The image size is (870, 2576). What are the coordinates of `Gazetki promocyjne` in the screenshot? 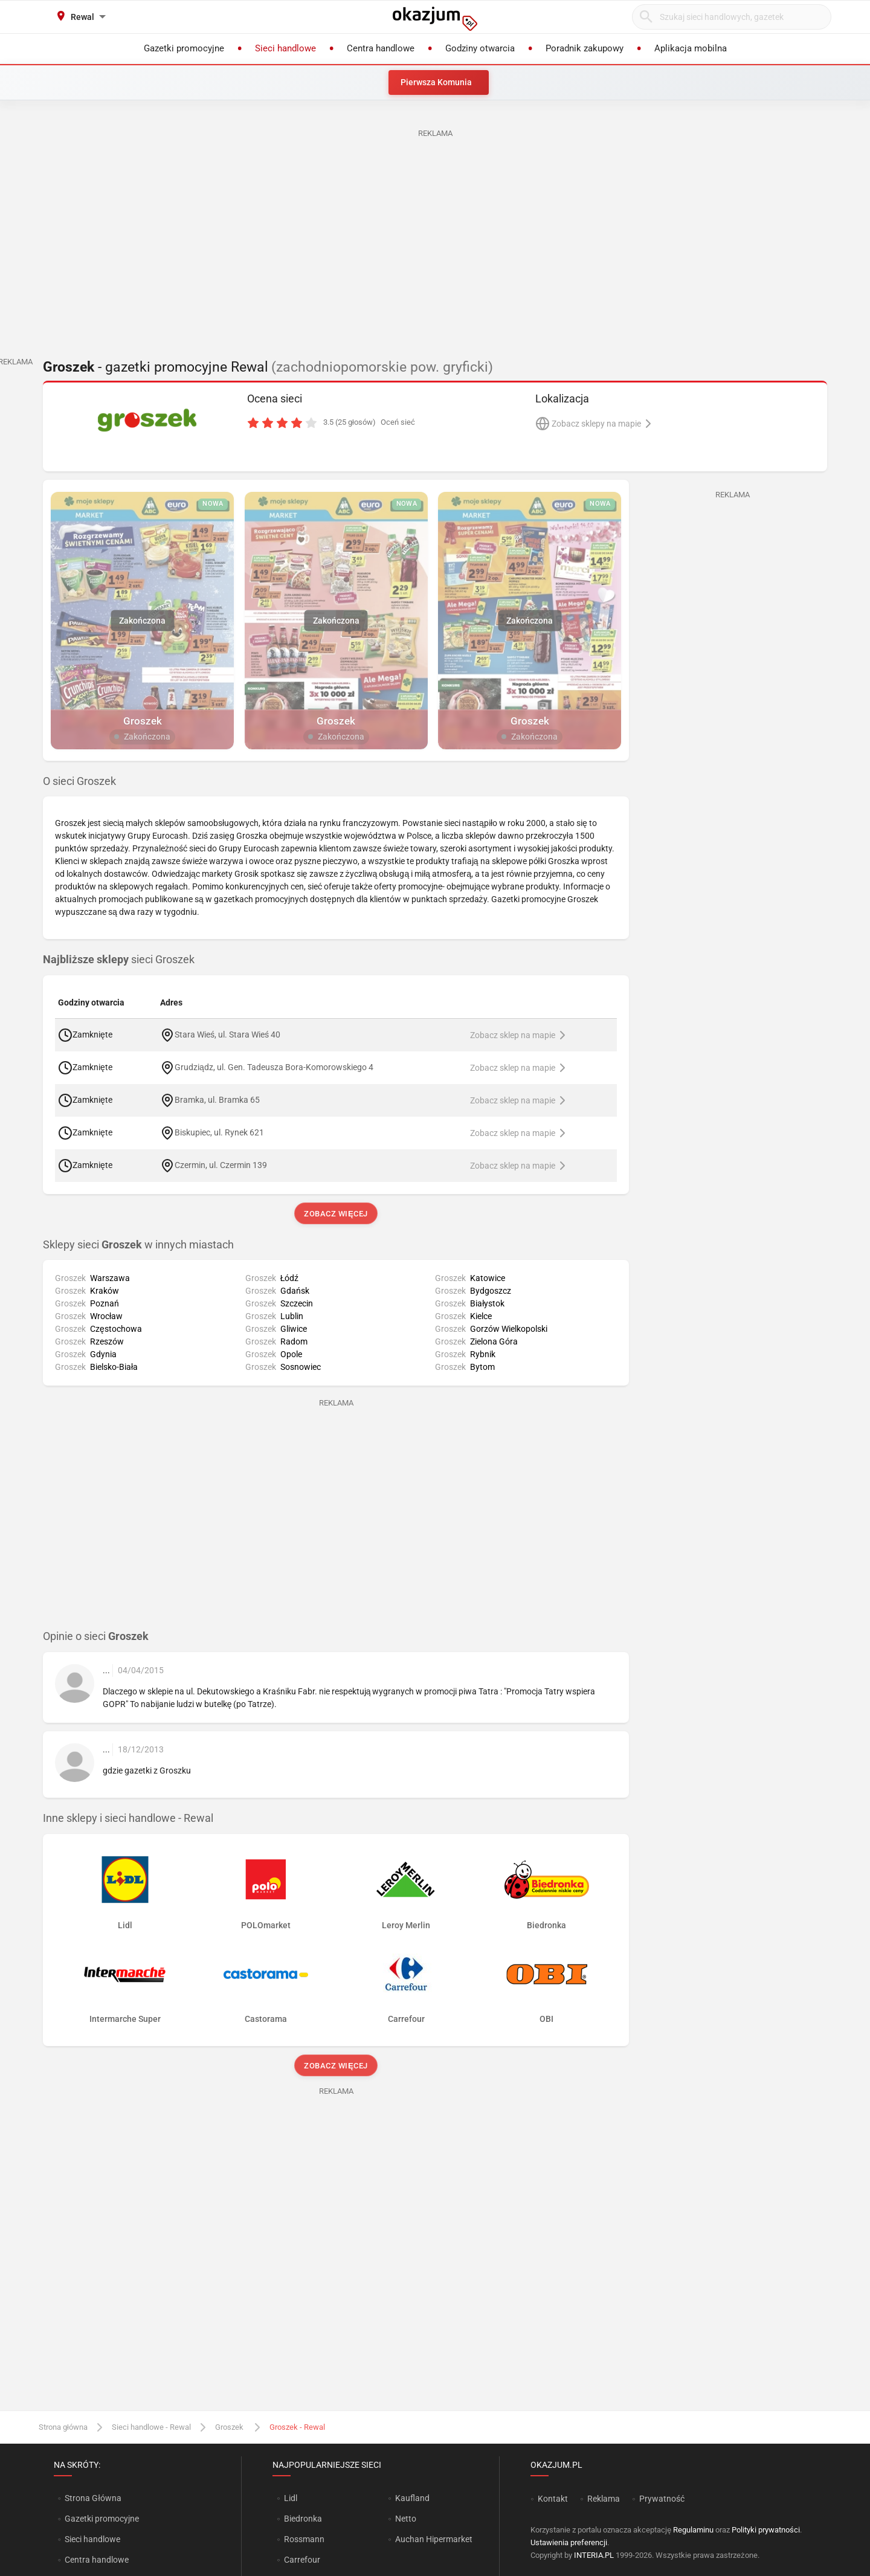 It's located at (102, 2518).